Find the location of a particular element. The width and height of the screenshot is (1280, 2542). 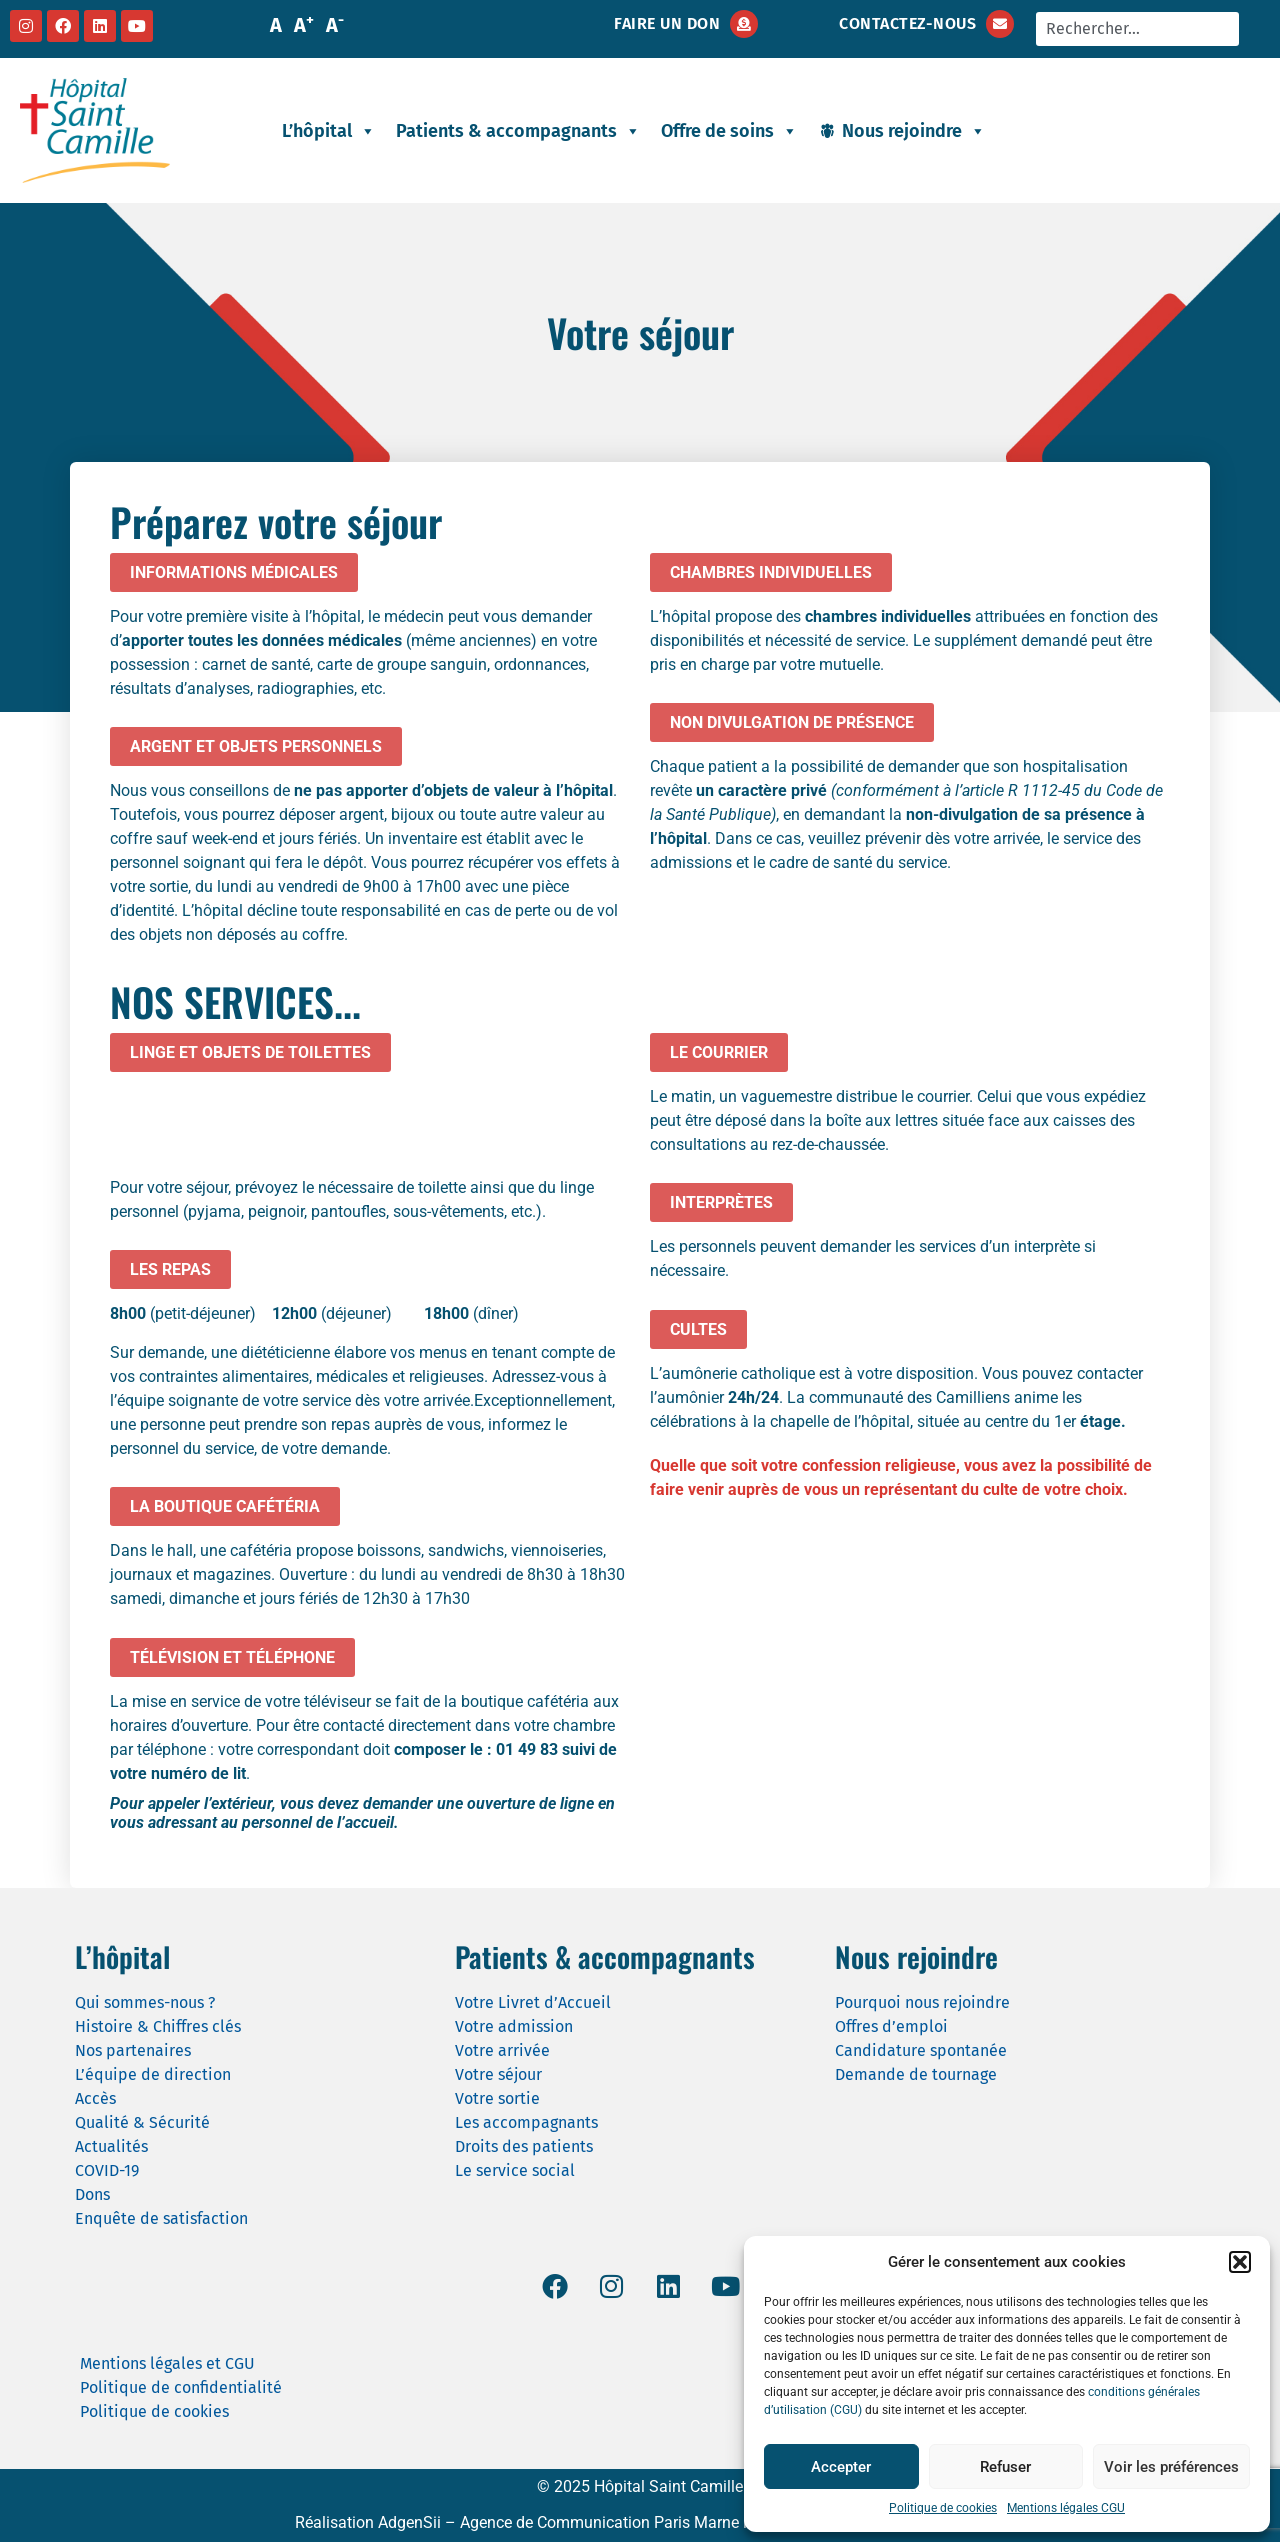

Votre Livret d’Accueil is located at coordinates (533, 2002).